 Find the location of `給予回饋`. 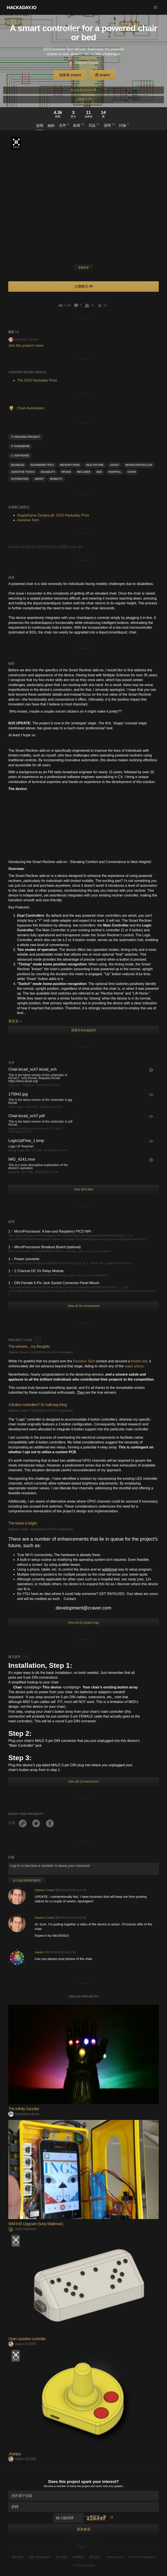

給予回饋 is located at coordinates (61, 2557).